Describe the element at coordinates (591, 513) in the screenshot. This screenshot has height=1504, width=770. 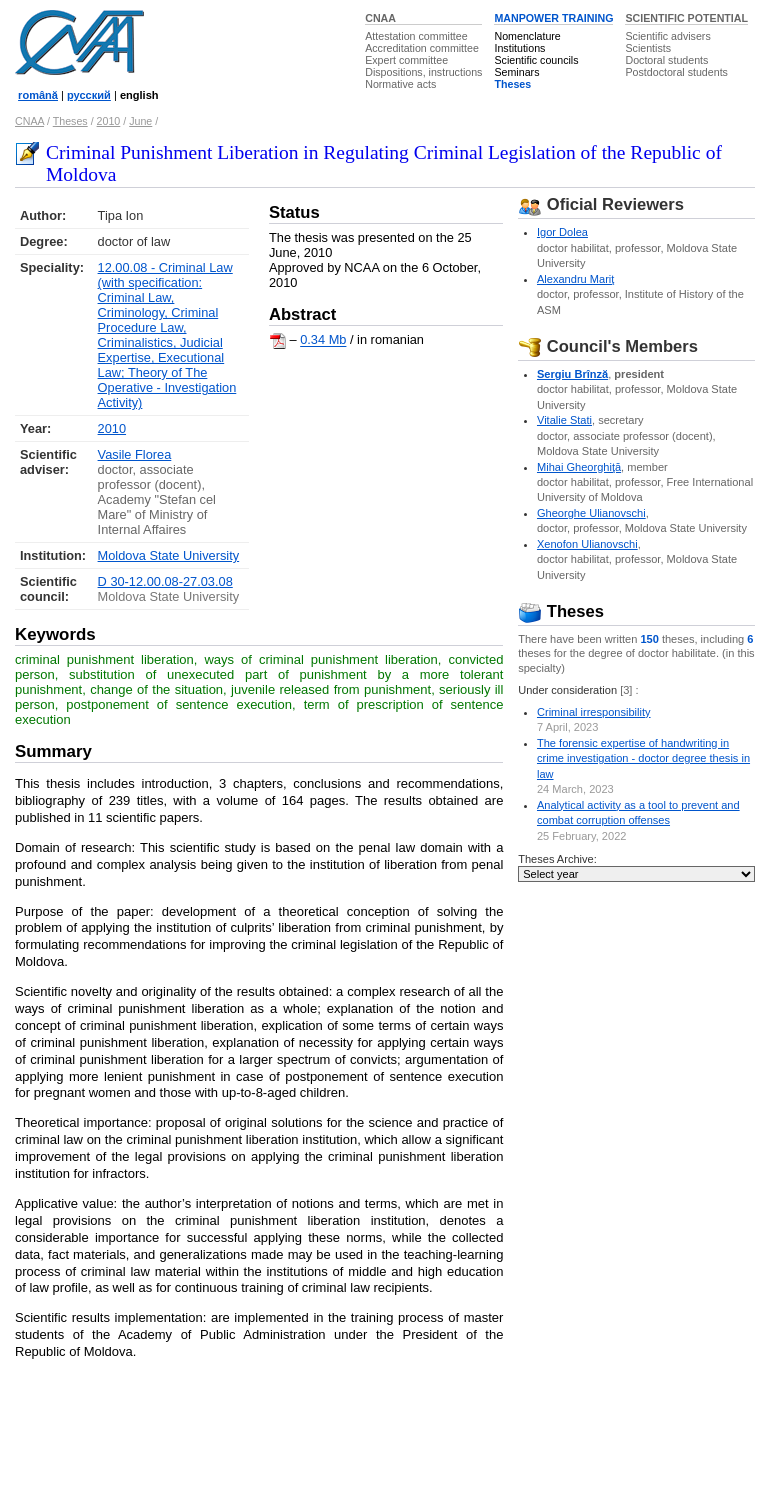
I see `Gheorghe Ulianovschi` at that location.